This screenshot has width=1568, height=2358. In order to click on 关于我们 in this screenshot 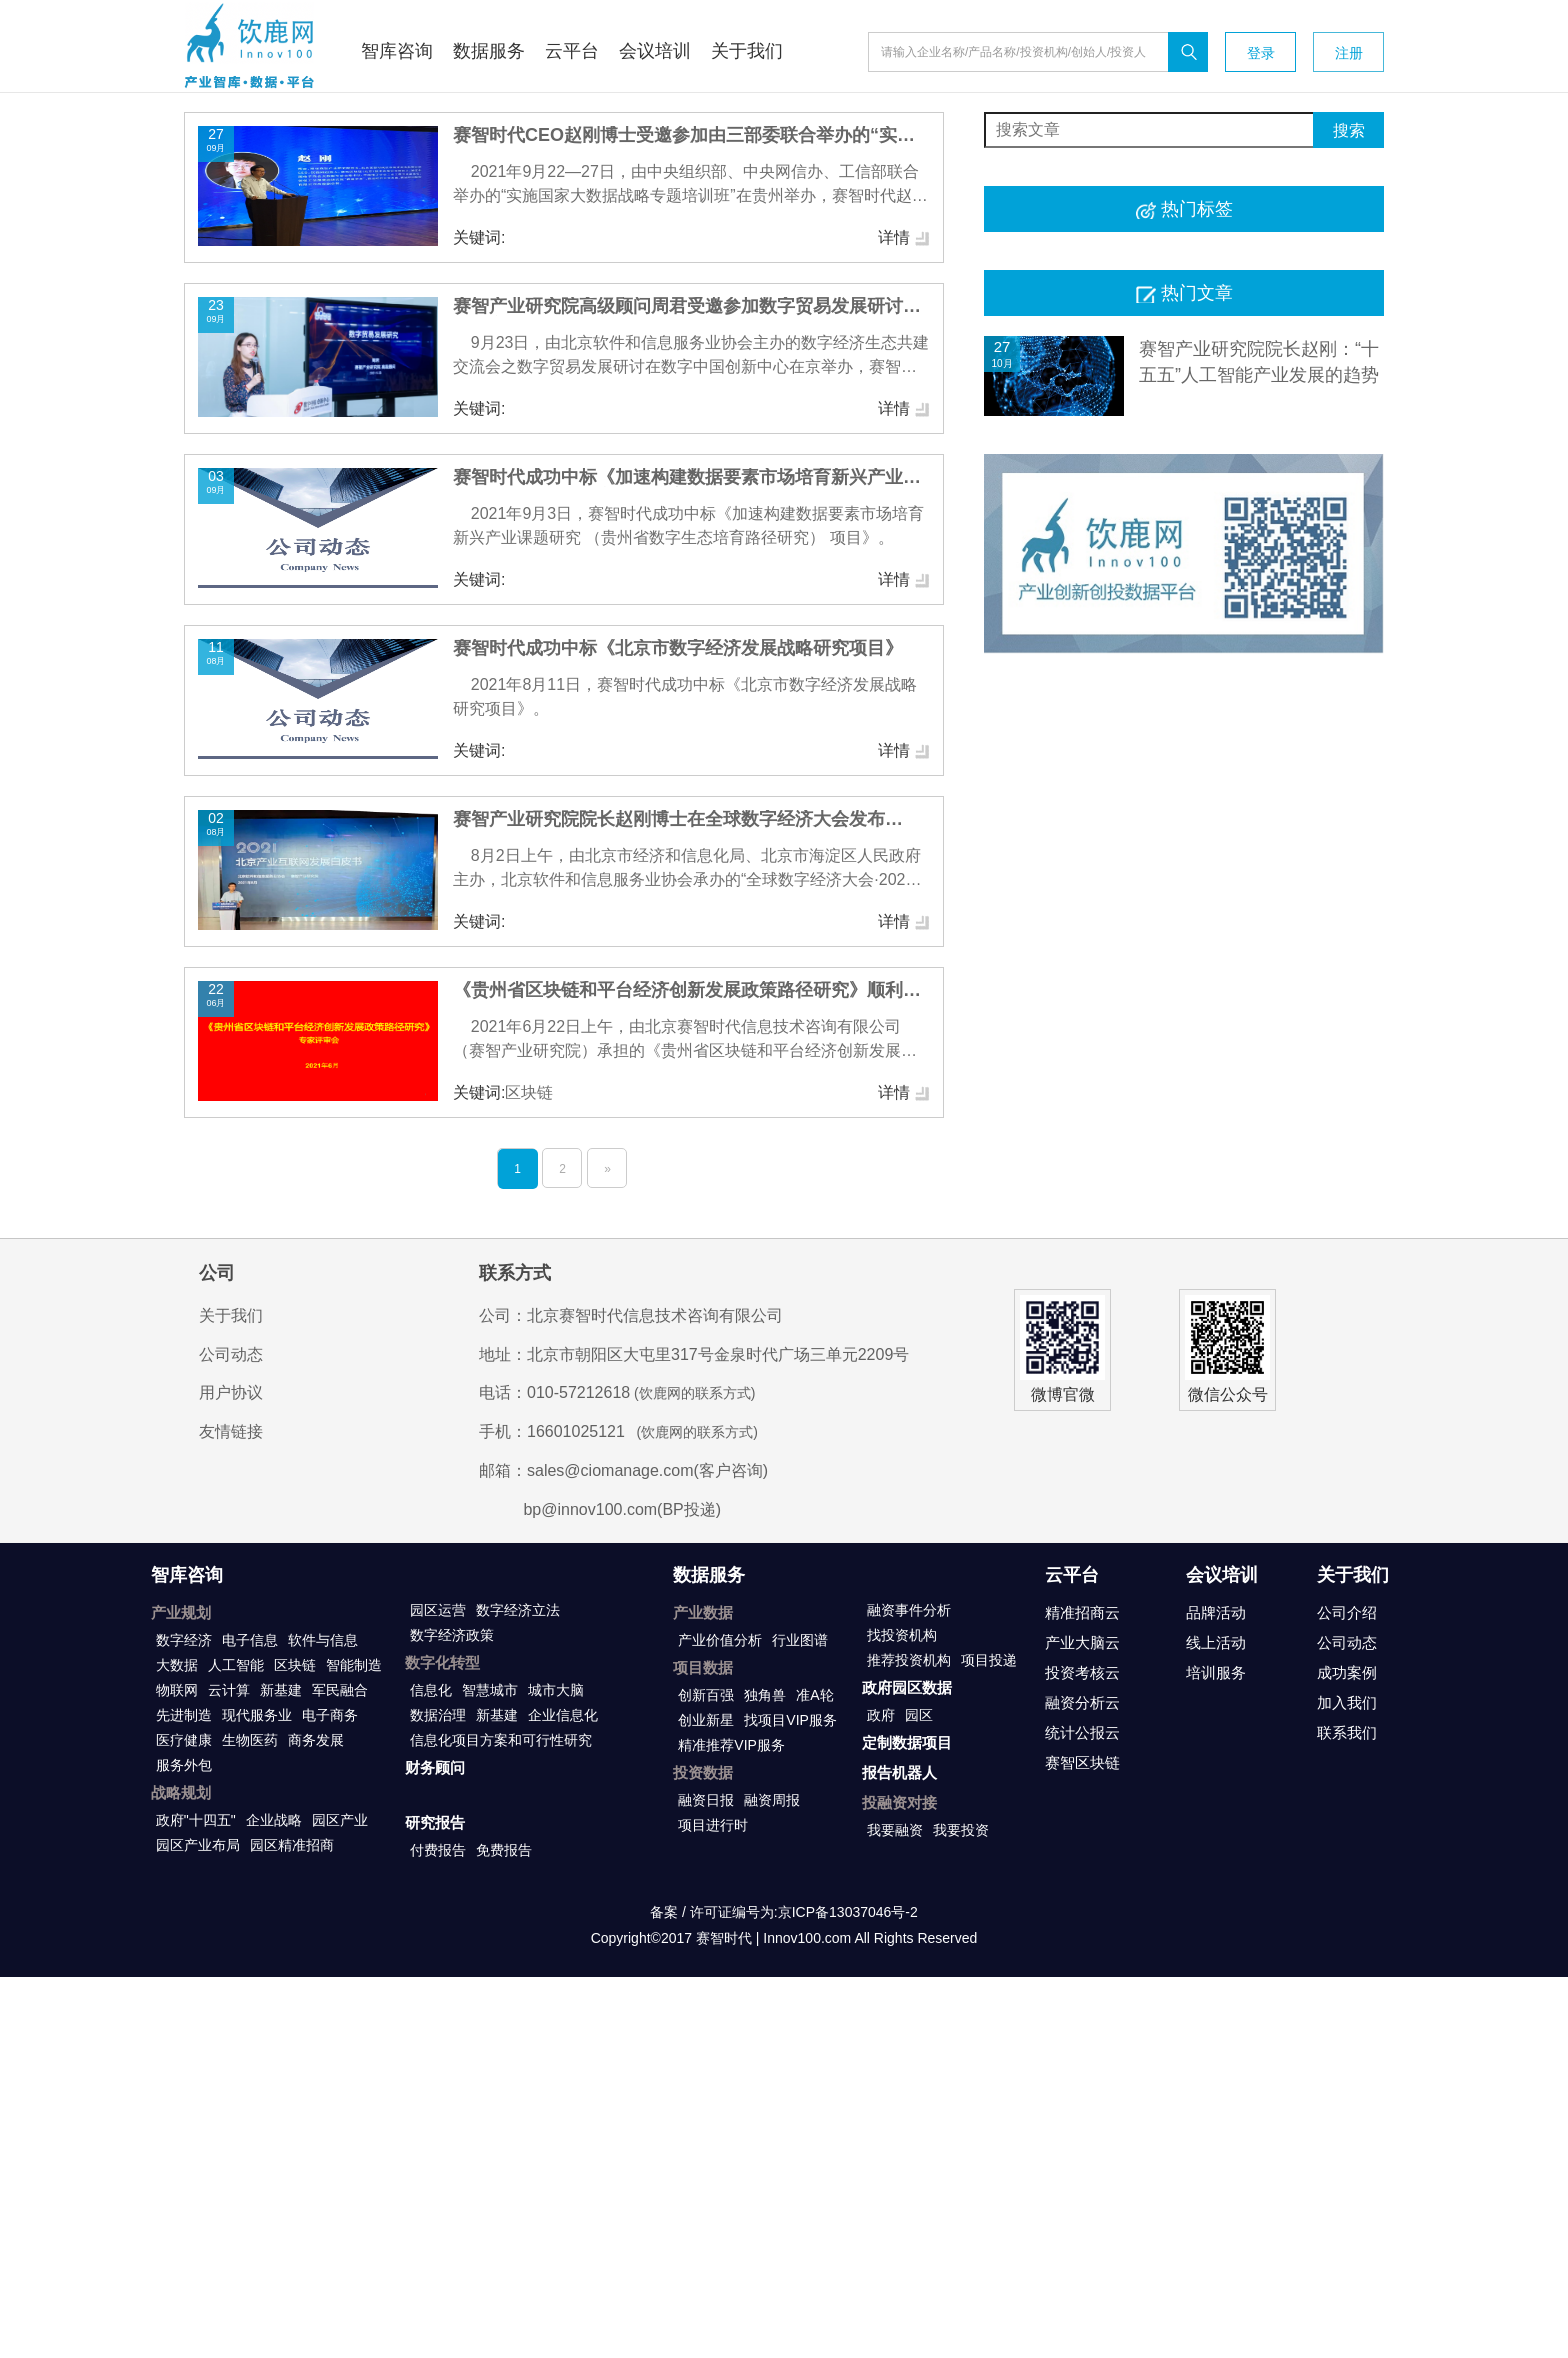, I will do `click(231, 1315)`.